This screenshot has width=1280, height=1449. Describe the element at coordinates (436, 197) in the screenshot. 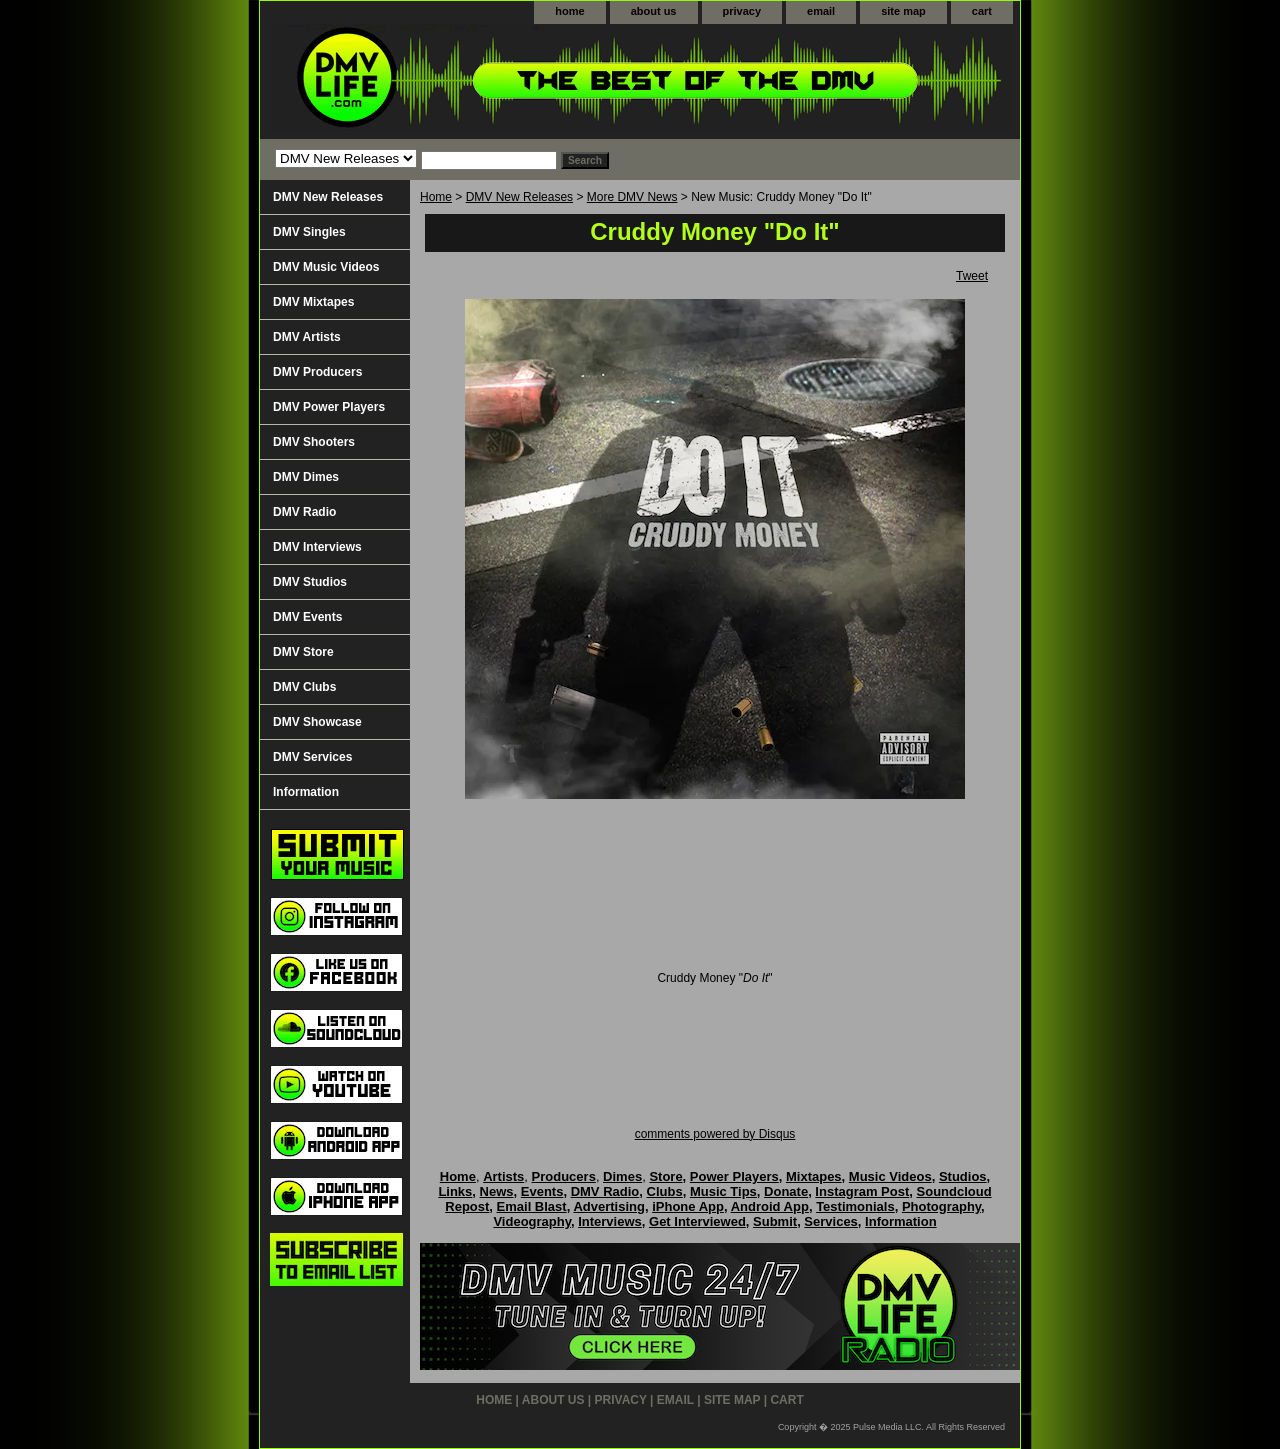

I see `Home` at that location.